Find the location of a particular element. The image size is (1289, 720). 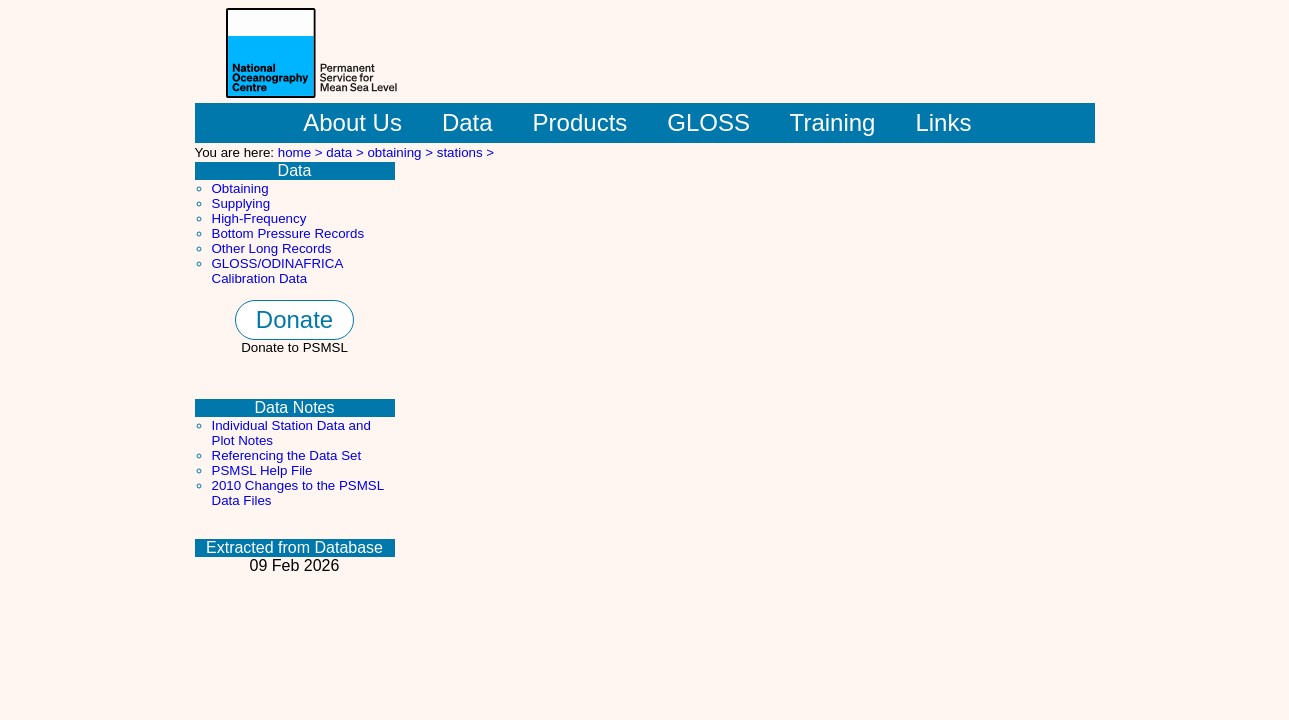

Other Long Records is located at coordinates (272, 248).